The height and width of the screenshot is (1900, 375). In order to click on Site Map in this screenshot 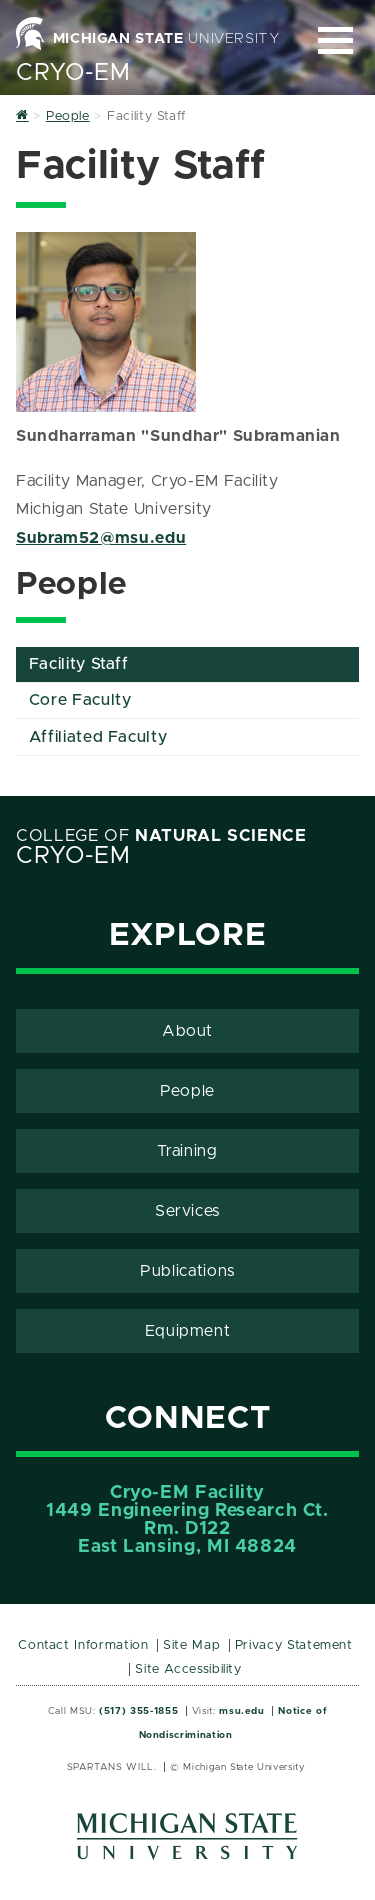, I will do `click(191, 1645)`.